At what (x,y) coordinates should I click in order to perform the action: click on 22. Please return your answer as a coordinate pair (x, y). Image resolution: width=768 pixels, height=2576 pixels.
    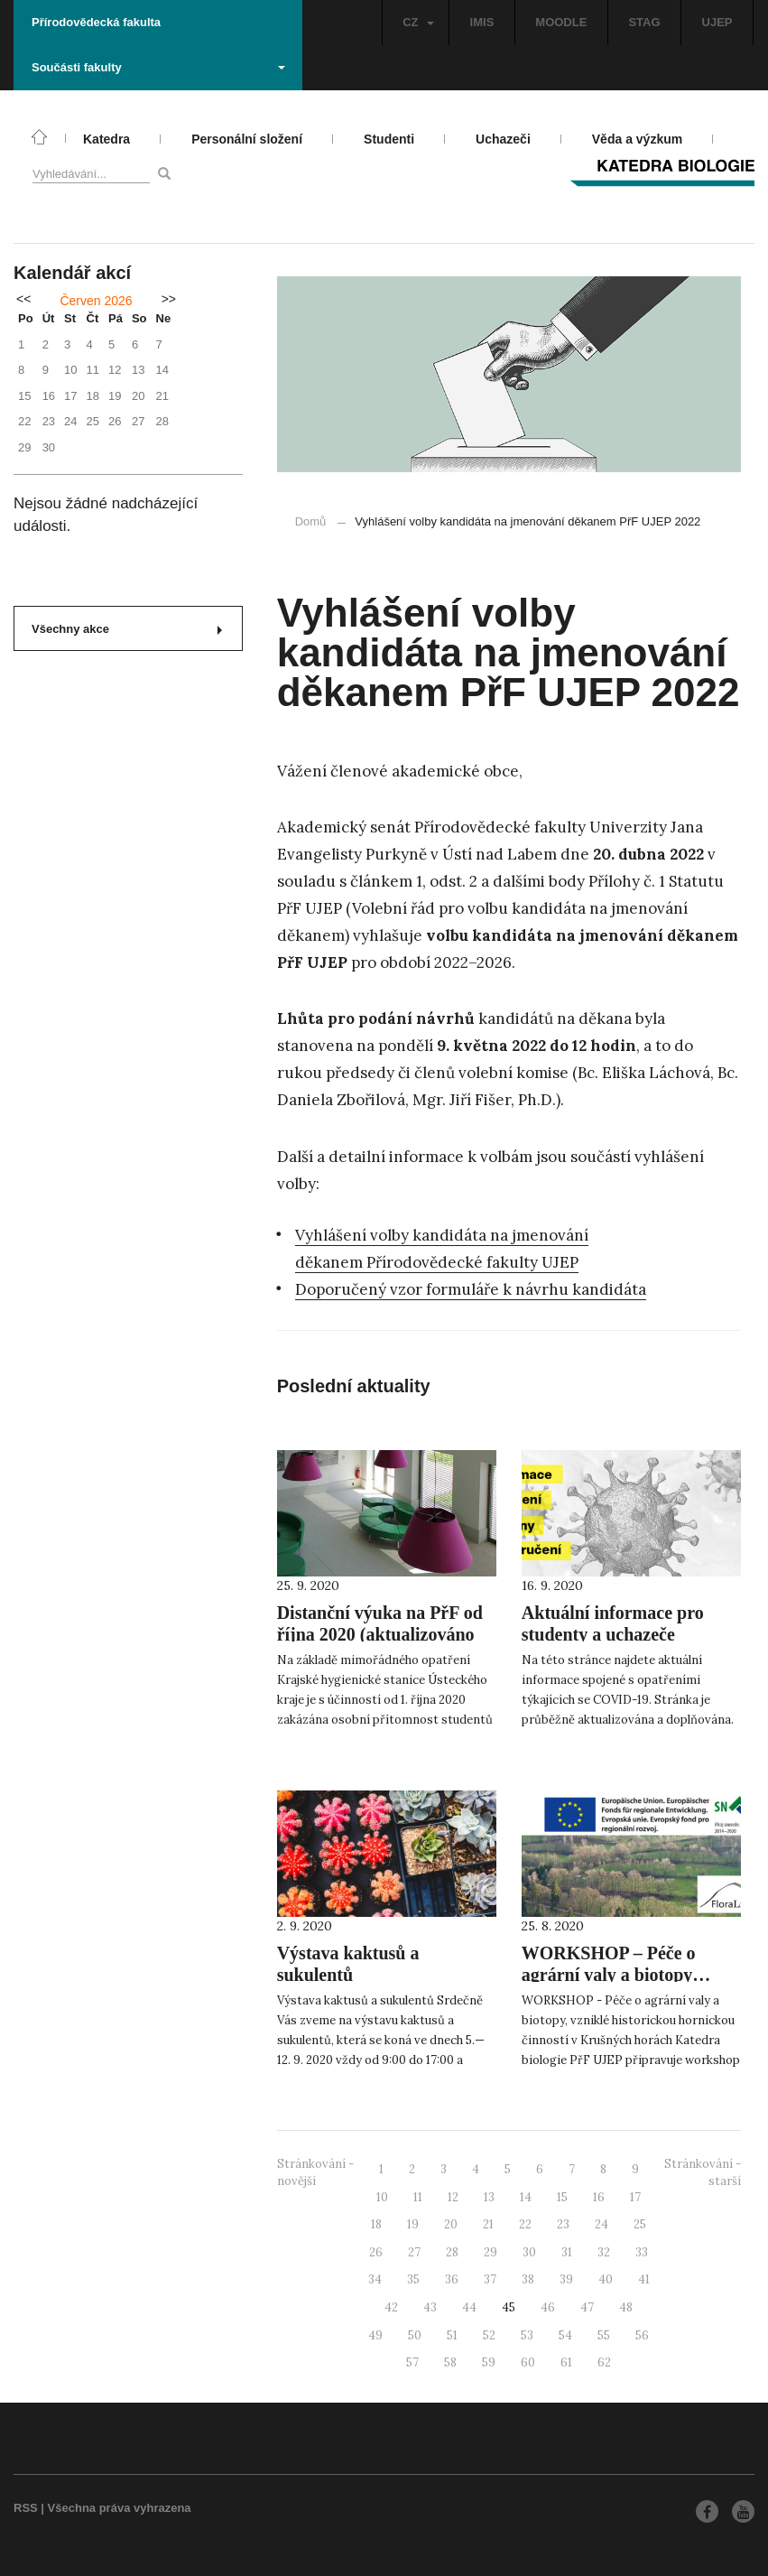
    Looking at the image, I should click on (525, 2224).